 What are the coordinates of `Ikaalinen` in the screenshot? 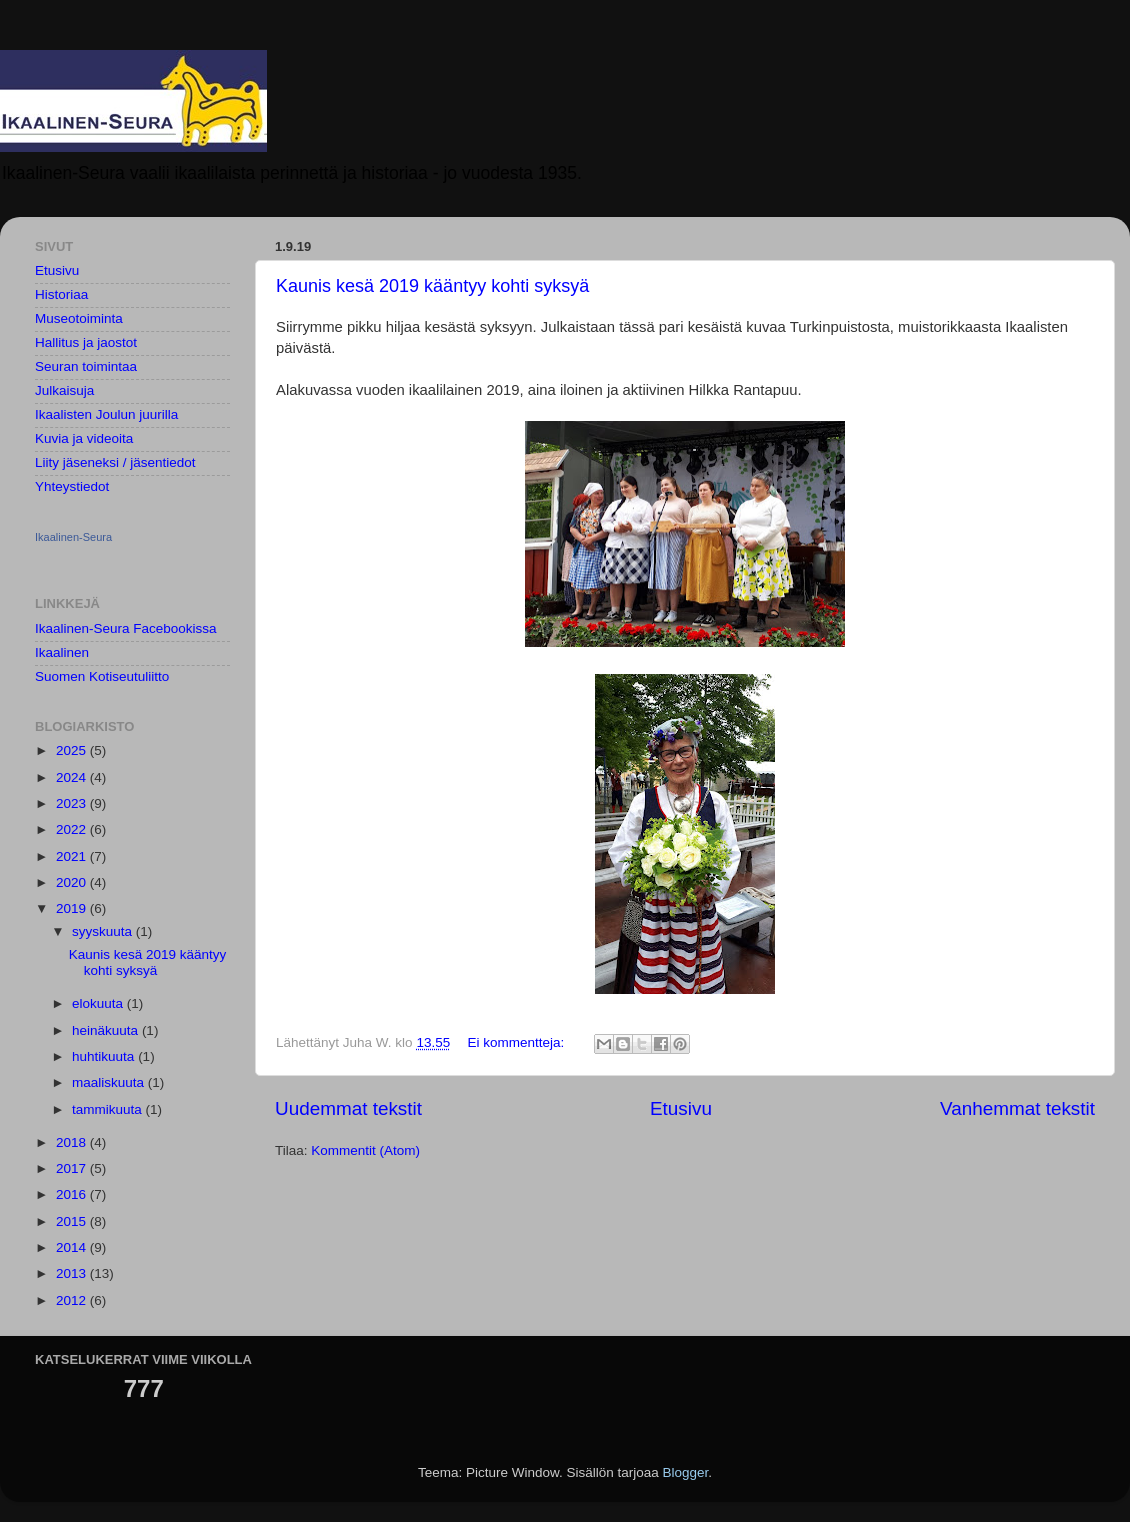 It's located at (62, 652).